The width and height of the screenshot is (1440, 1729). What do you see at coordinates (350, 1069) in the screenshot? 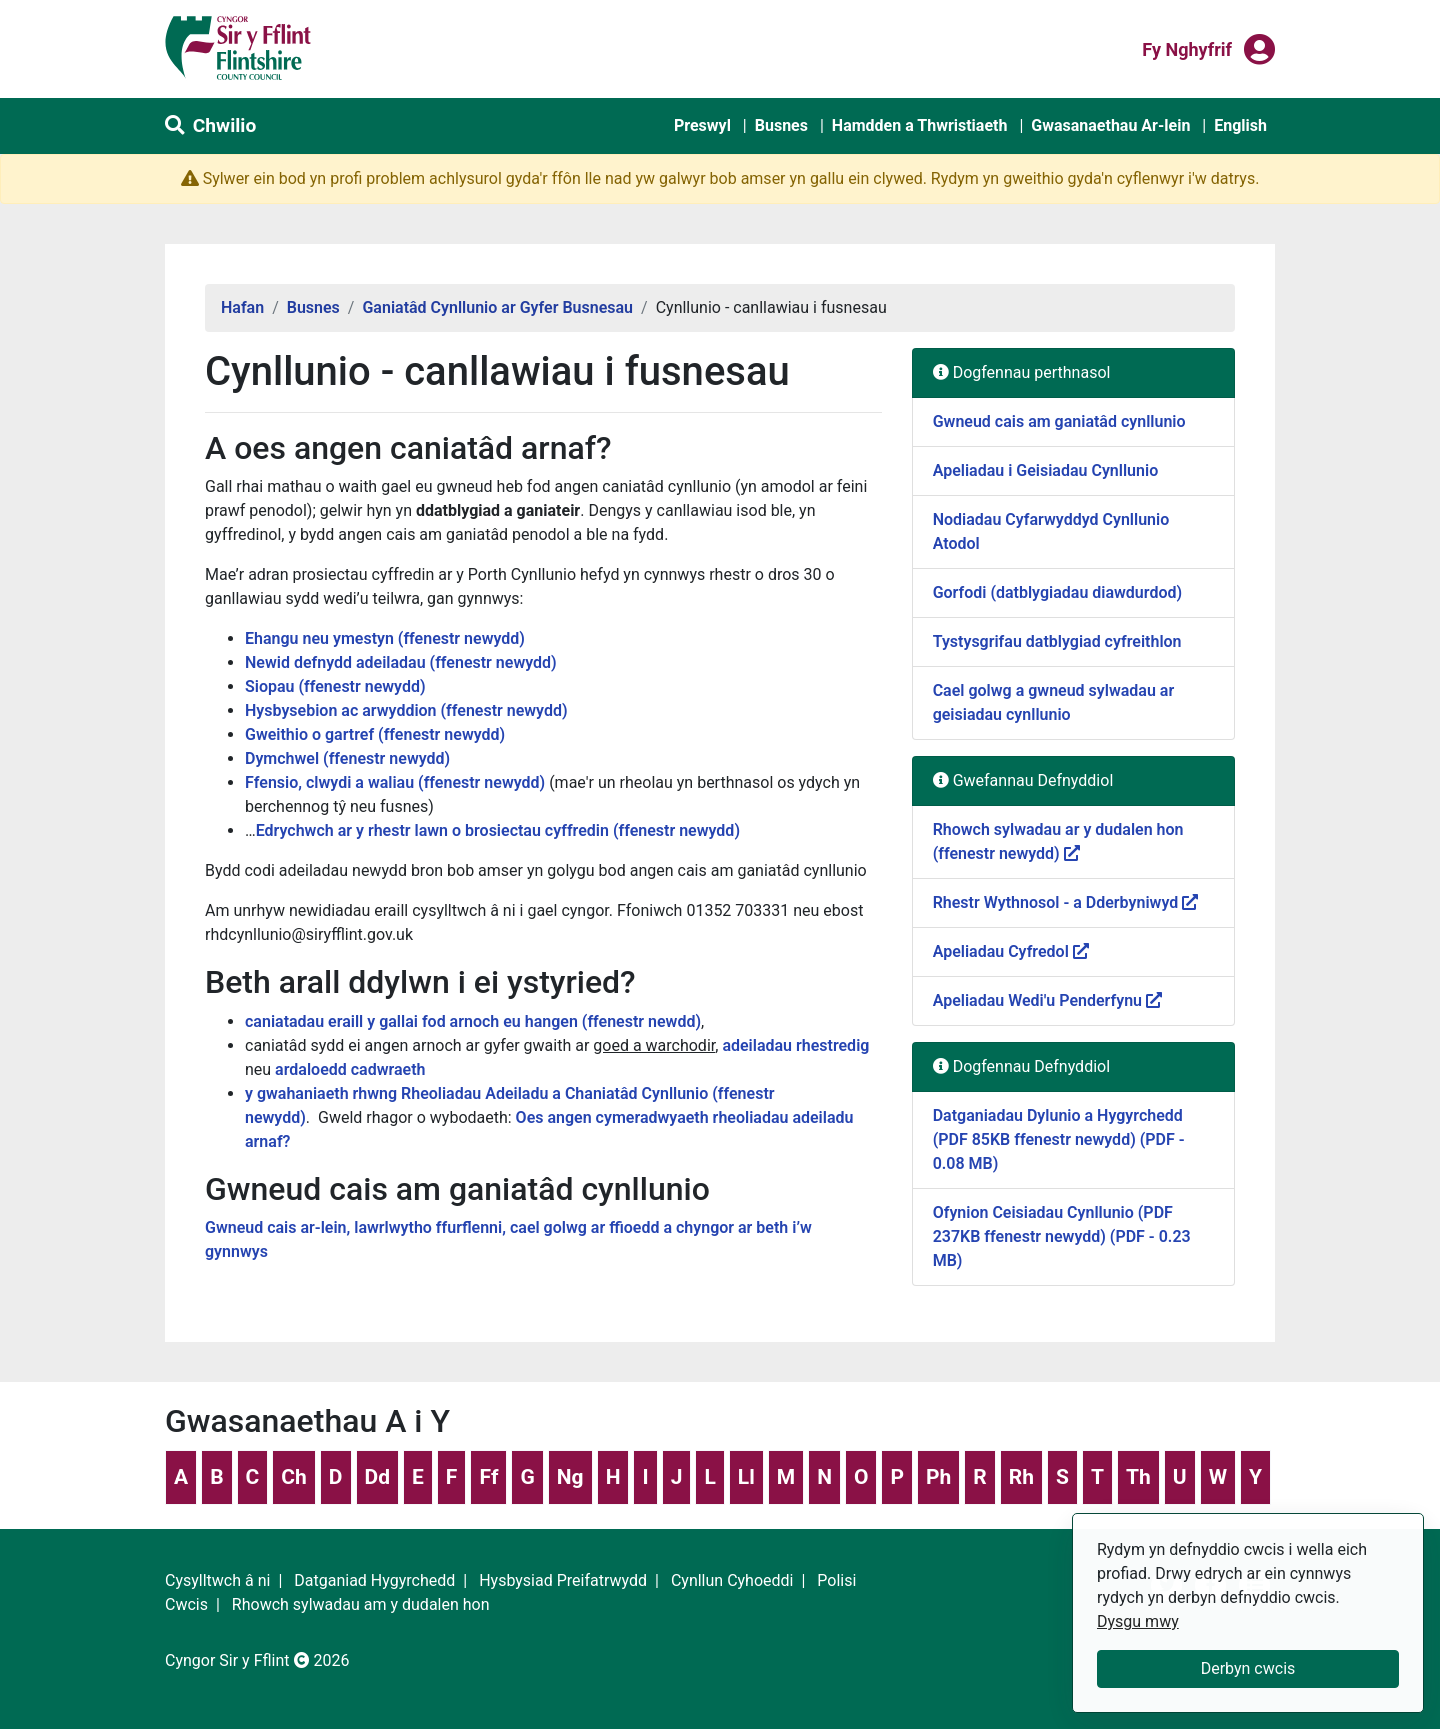
I see `ardaloedd cadwraeth` at bounding box center [350, 1069].